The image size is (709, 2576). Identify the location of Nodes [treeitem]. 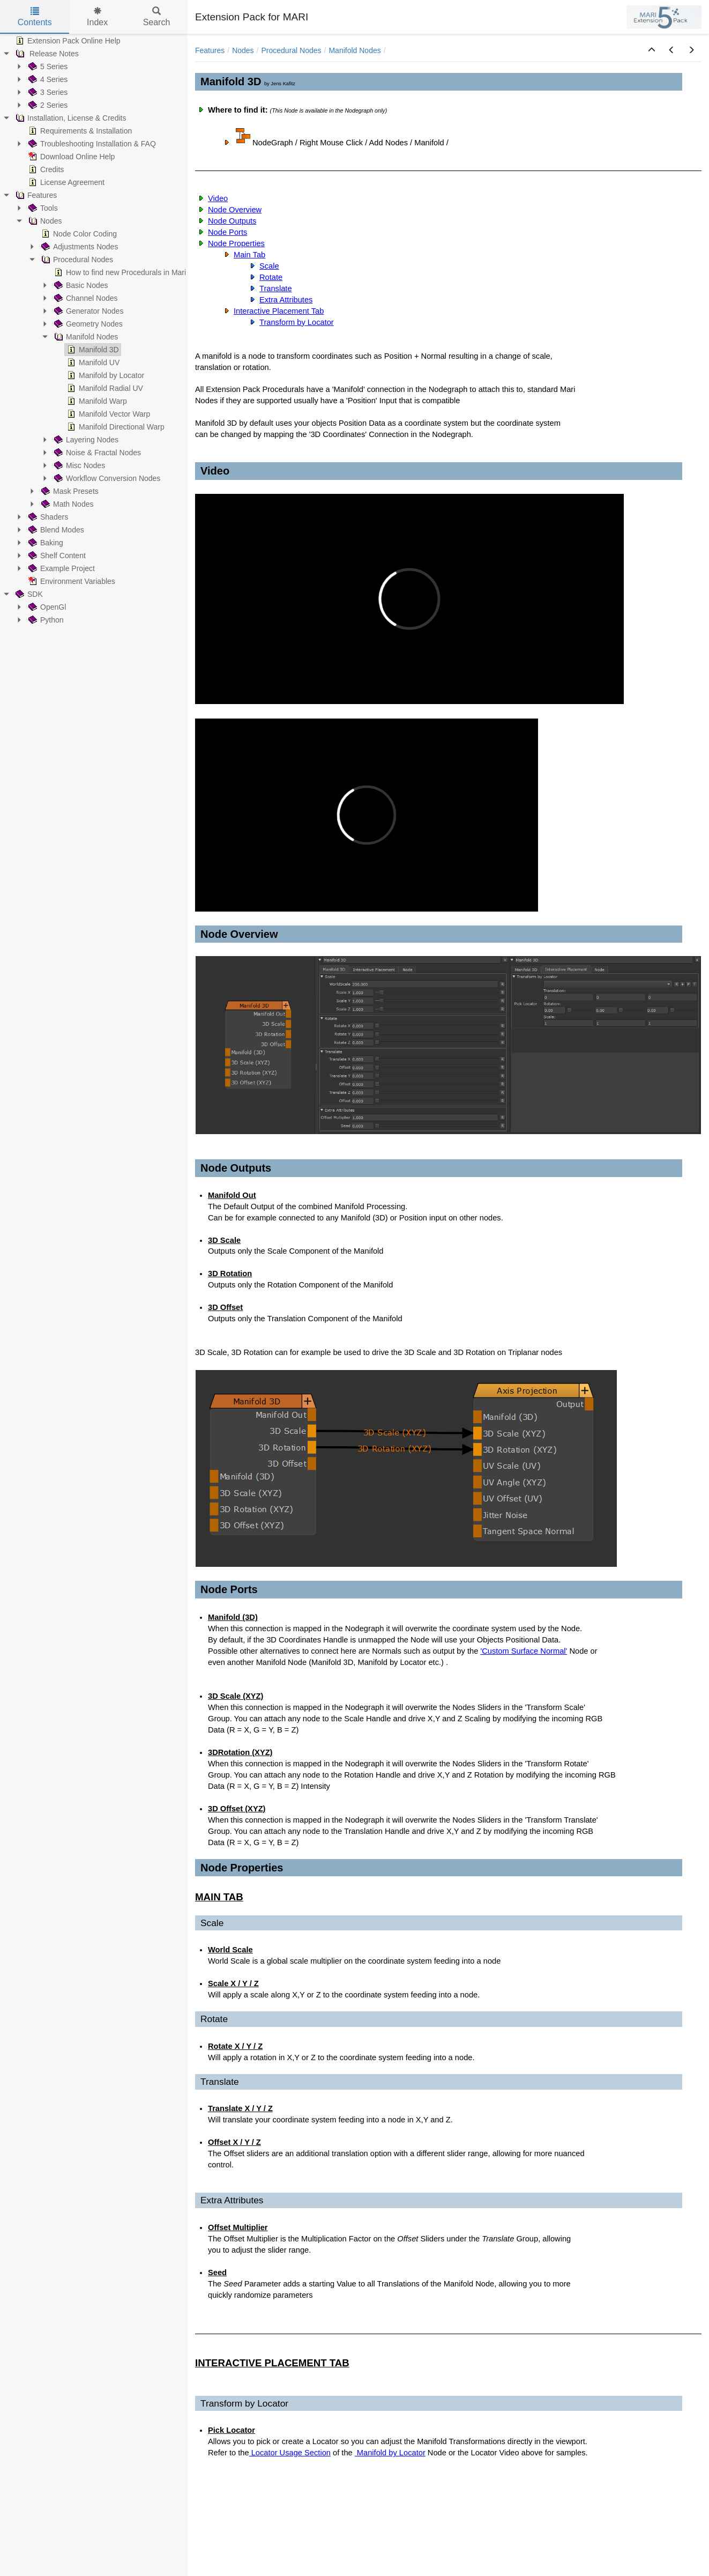
(44, 220).